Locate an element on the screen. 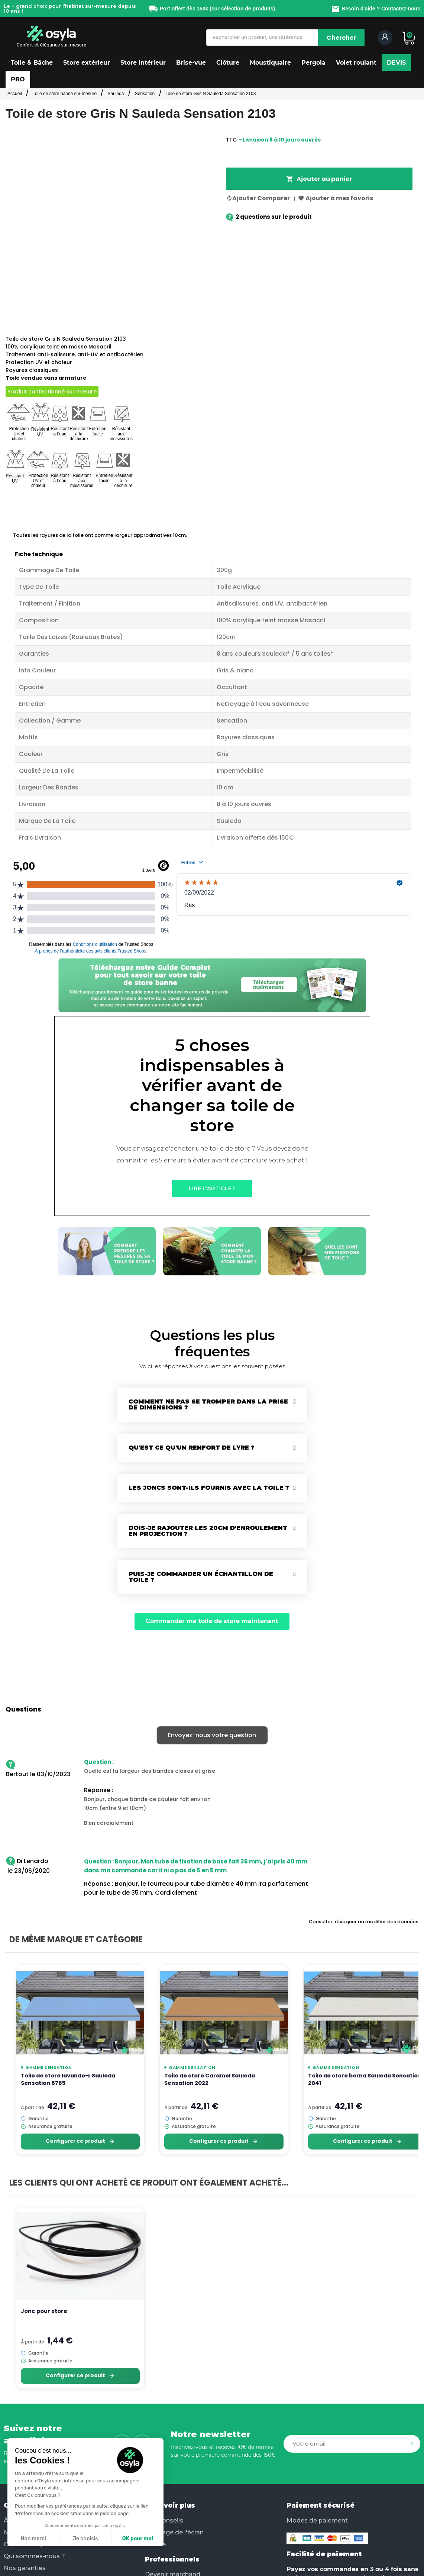 The width and height of the screenshot is (424, 2576). Ajouter au panier is located at coordinates (319, 179).